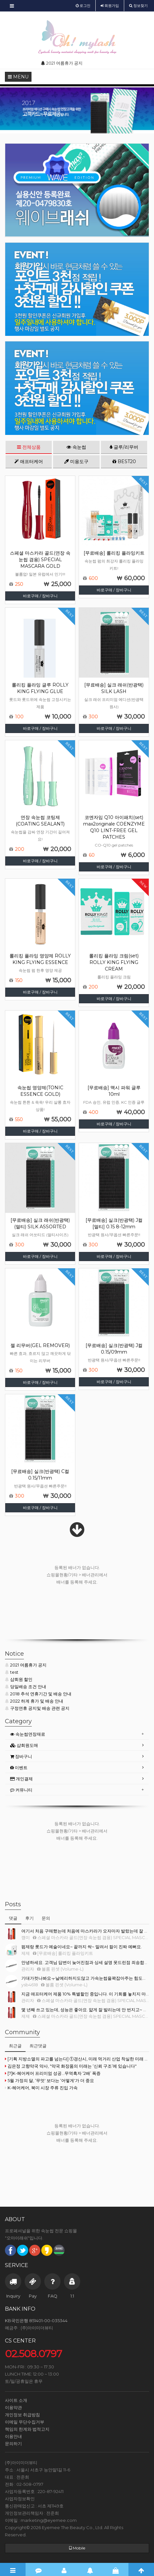  Describe the element at coordinates (114, 553) in the screenshot. I see `[무료배송] 롤리킹 플라잉키트` at that location.